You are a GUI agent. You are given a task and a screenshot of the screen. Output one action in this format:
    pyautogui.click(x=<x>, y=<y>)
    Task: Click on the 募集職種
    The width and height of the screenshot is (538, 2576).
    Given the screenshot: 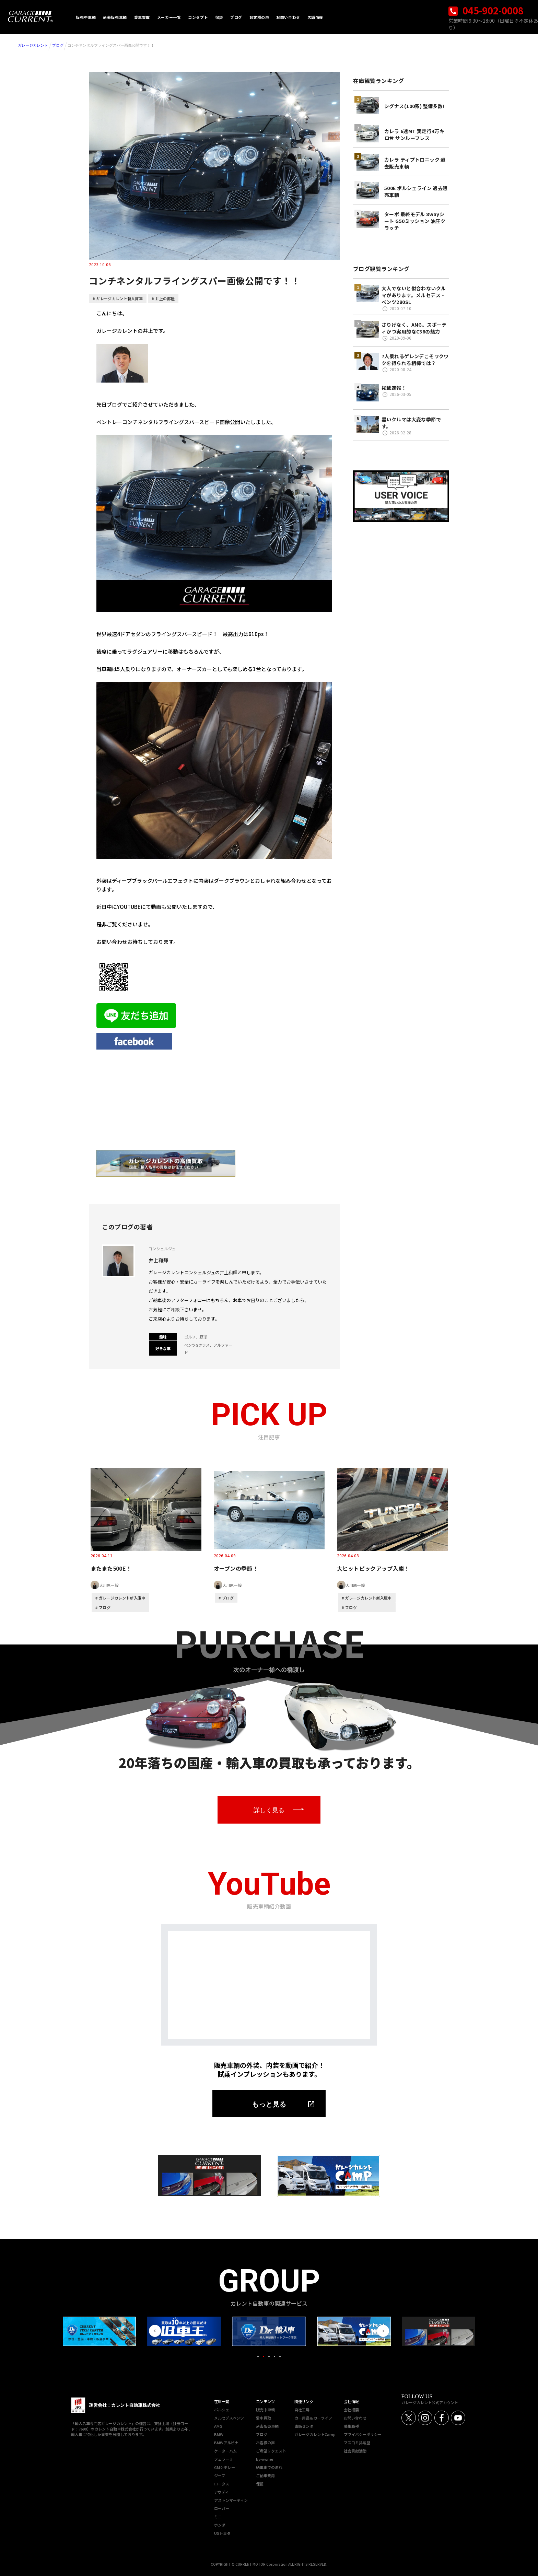 What is the action you would take?
    pyautogui.click(x=351, y=2426)
    